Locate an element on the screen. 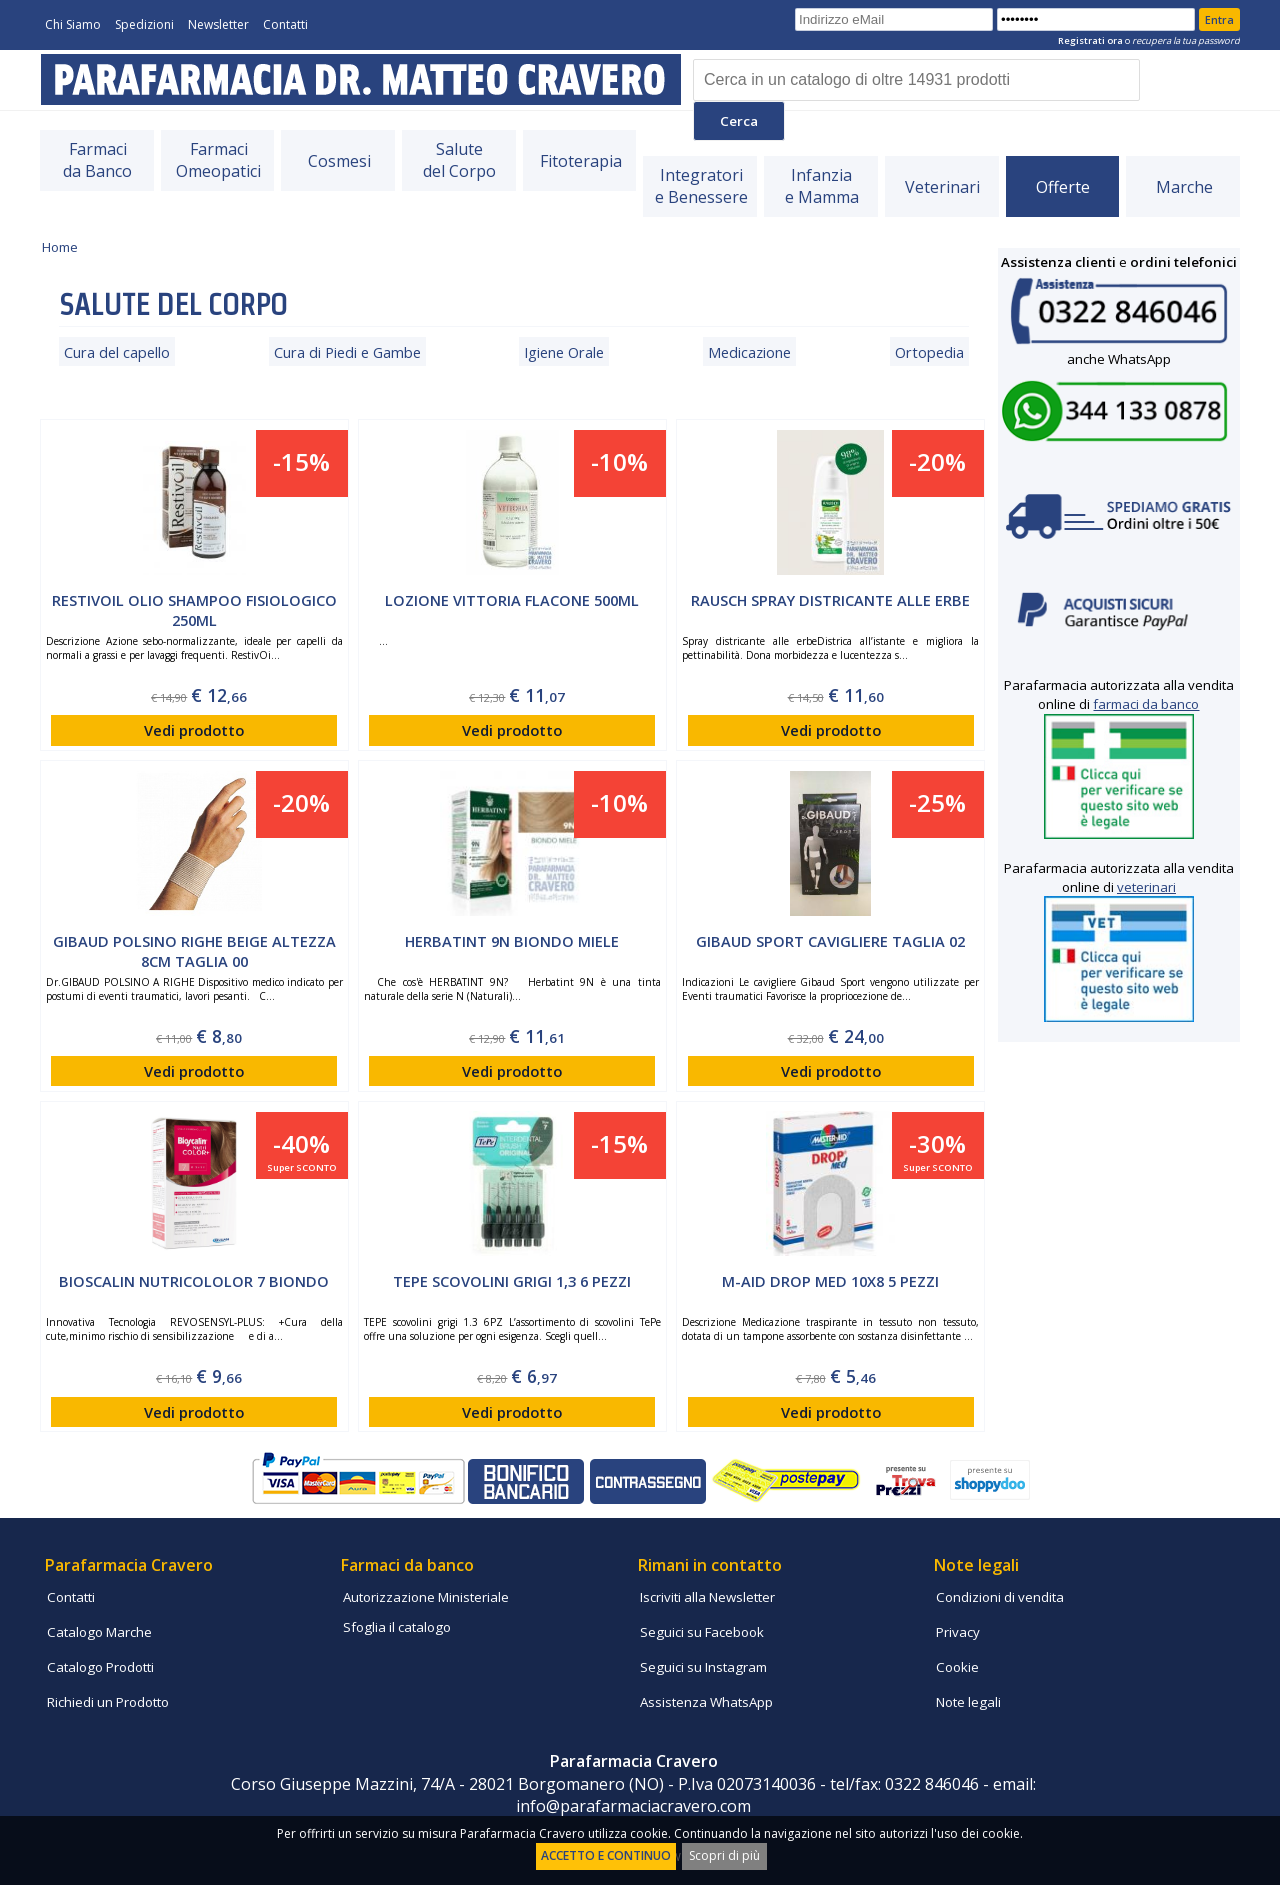 This screenshot has height=1885, width=1280. Sfoglia il catalogo is located at coordinates (397, 1627).